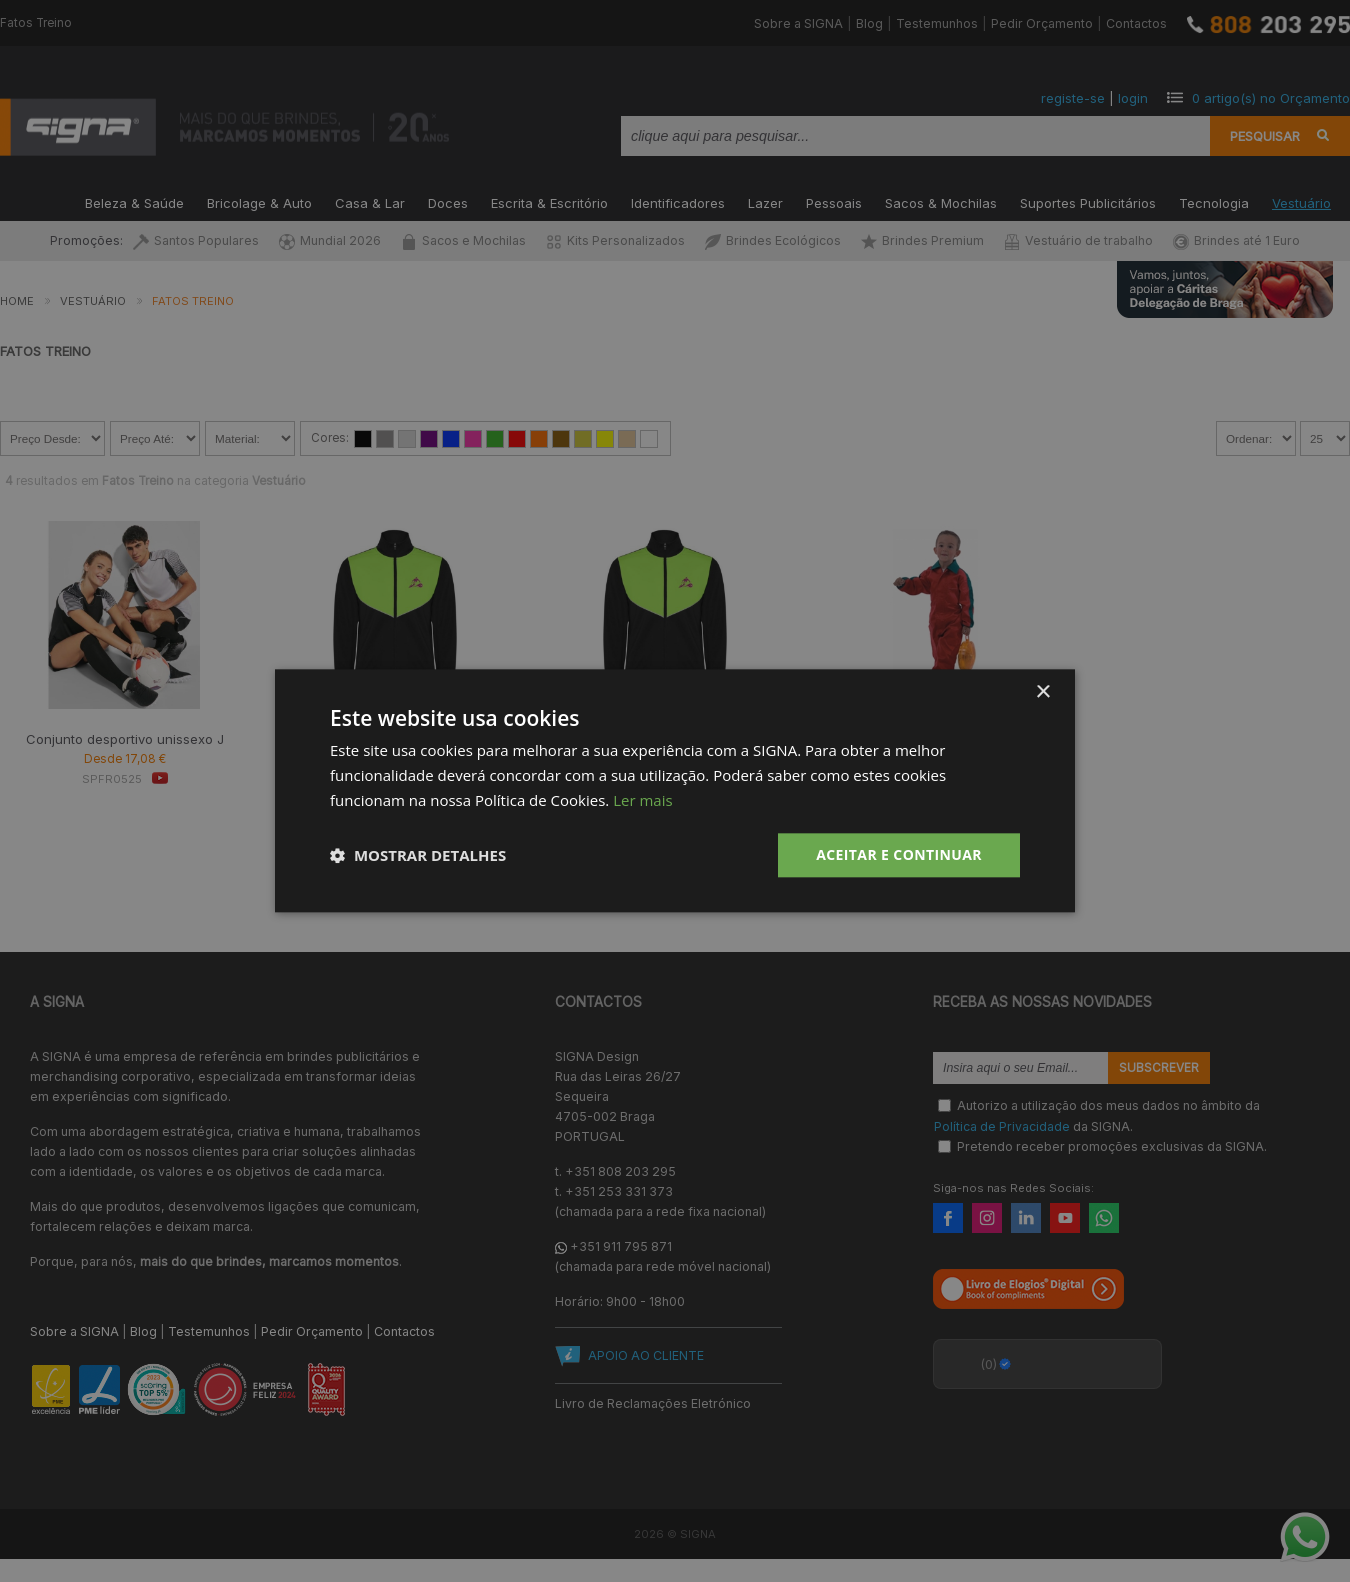  What do you see at coordinates (1042, 692) in the screenshot?
I see `× [button]` at bounding box center [1042, 692].